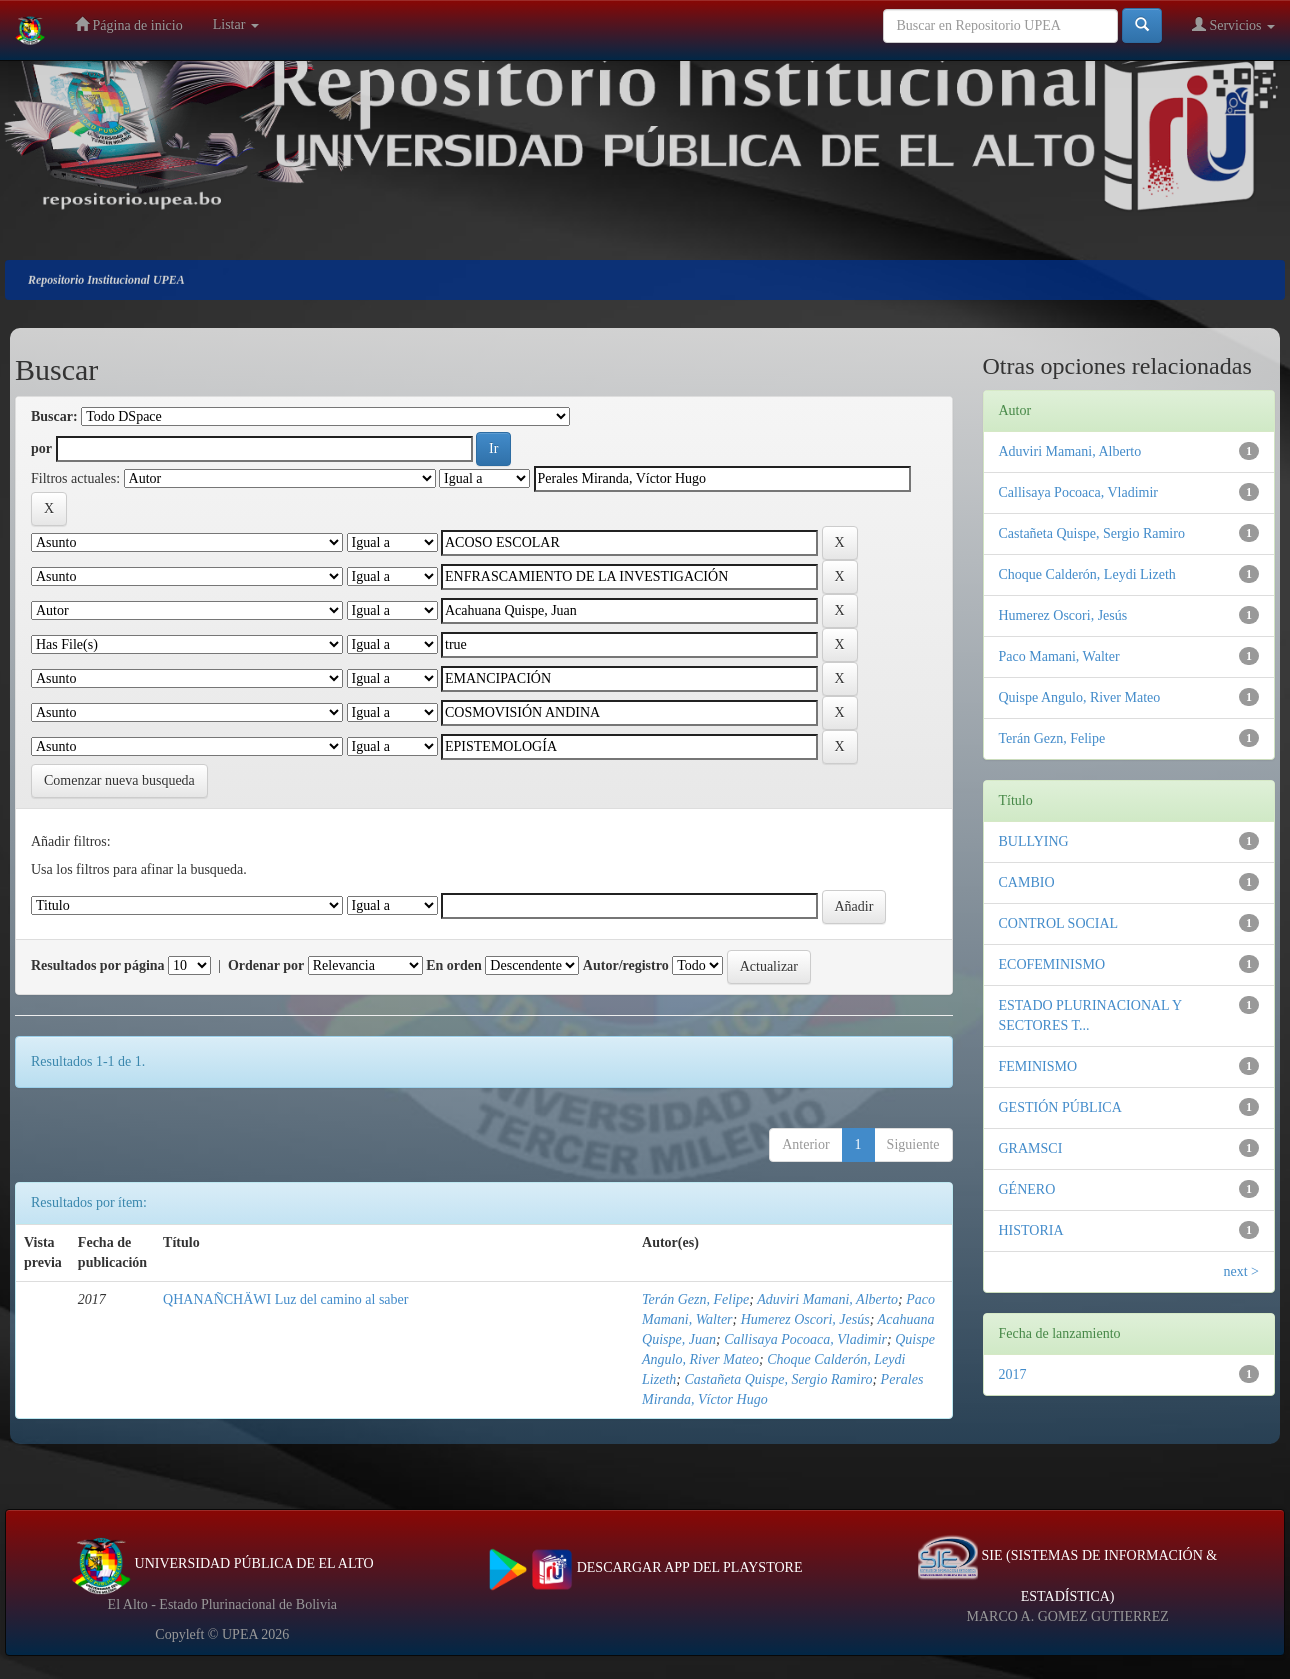 The height and width of the screenshot is (1679, 1290). Describe the element at coordinates (1060, 1107) in the screenshot. I see `GESTIÓN PÚBLICA` at that location.